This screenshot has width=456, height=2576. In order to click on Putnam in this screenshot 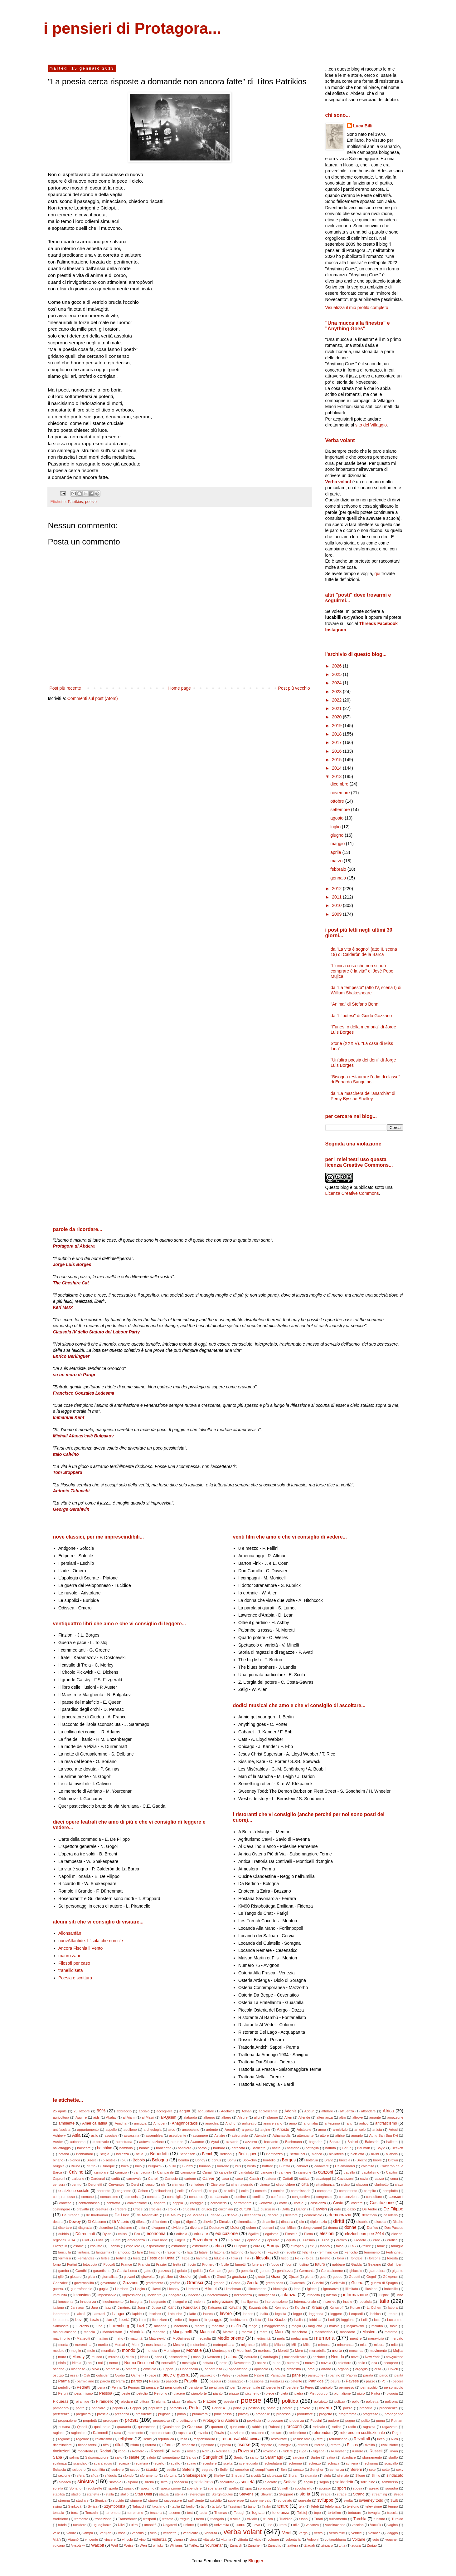, I will do `click(397, 2420)`.